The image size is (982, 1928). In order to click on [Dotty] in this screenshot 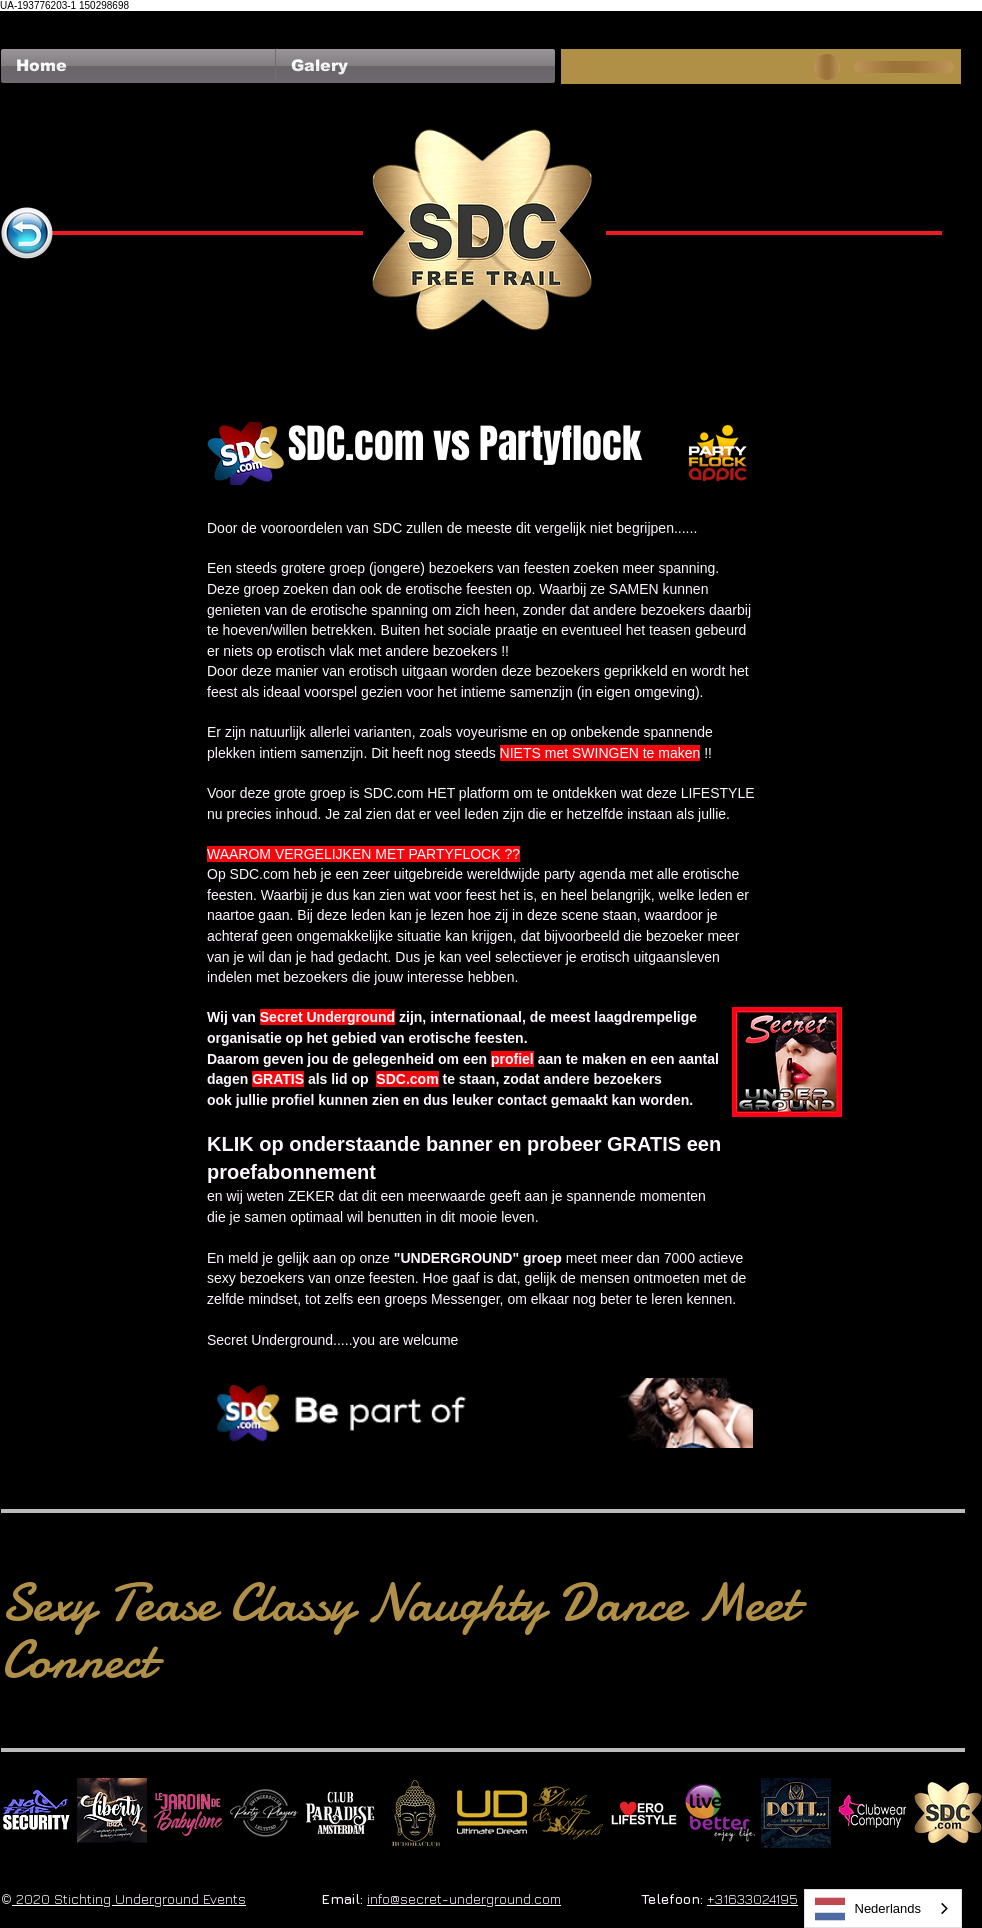, I will do `click(796, 1813)`.